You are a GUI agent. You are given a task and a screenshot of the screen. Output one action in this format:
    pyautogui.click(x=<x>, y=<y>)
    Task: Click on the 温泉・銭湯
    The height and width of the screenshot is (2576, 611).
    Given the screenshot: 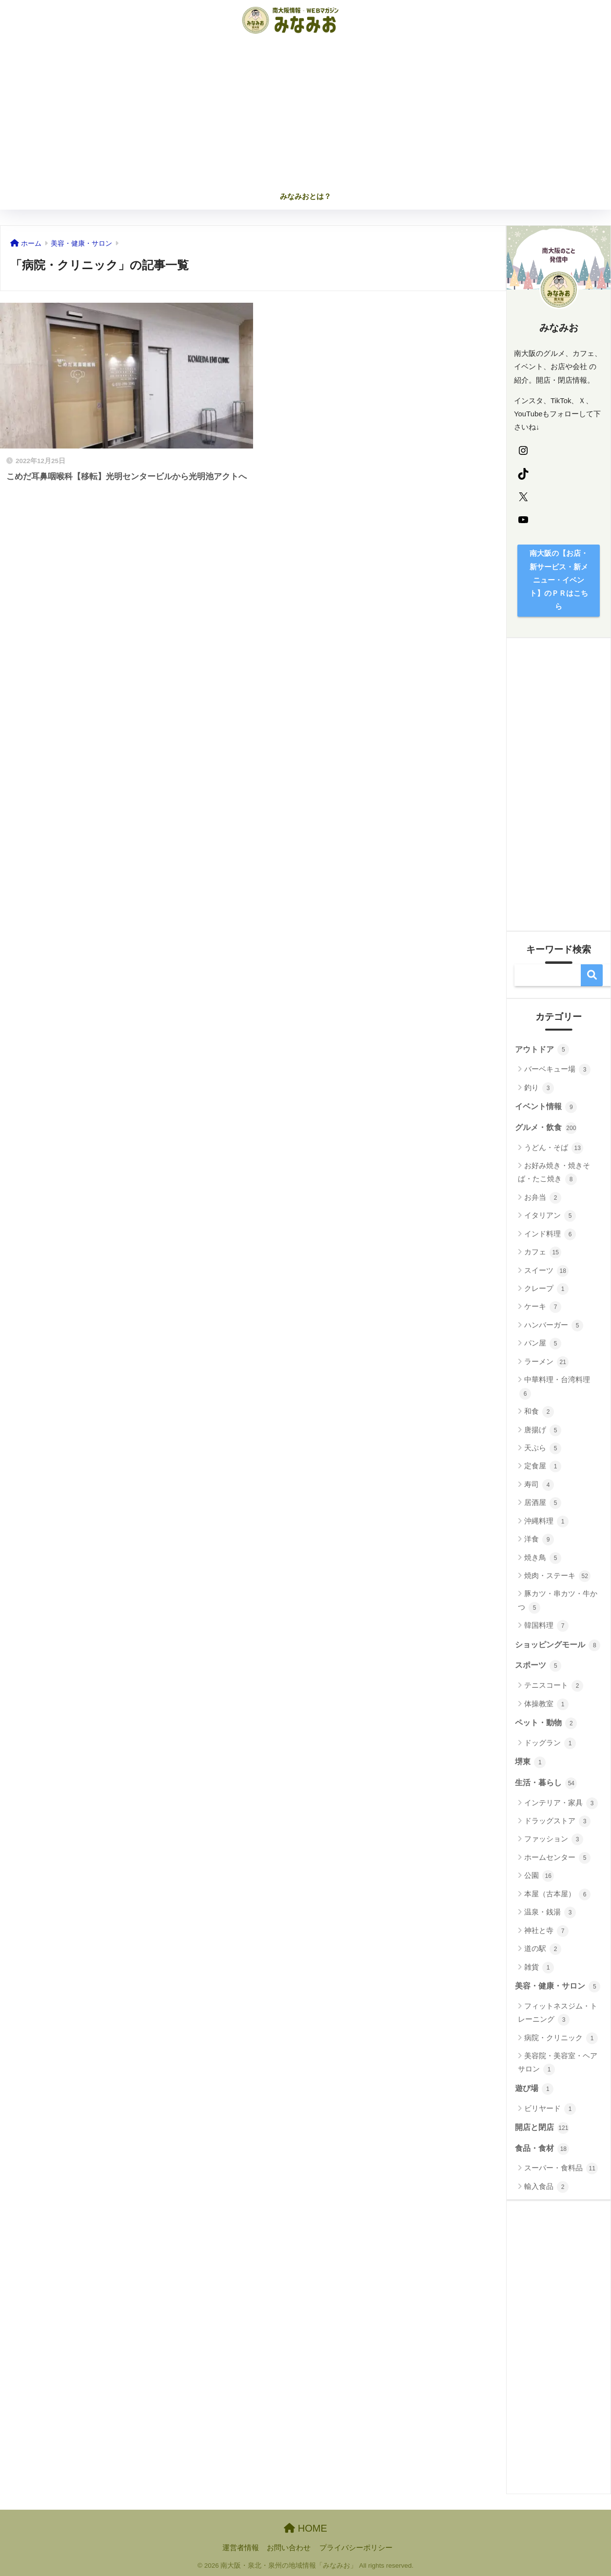 What is the action you would take?
    pyautogui.click(x=550, y=1912)
    